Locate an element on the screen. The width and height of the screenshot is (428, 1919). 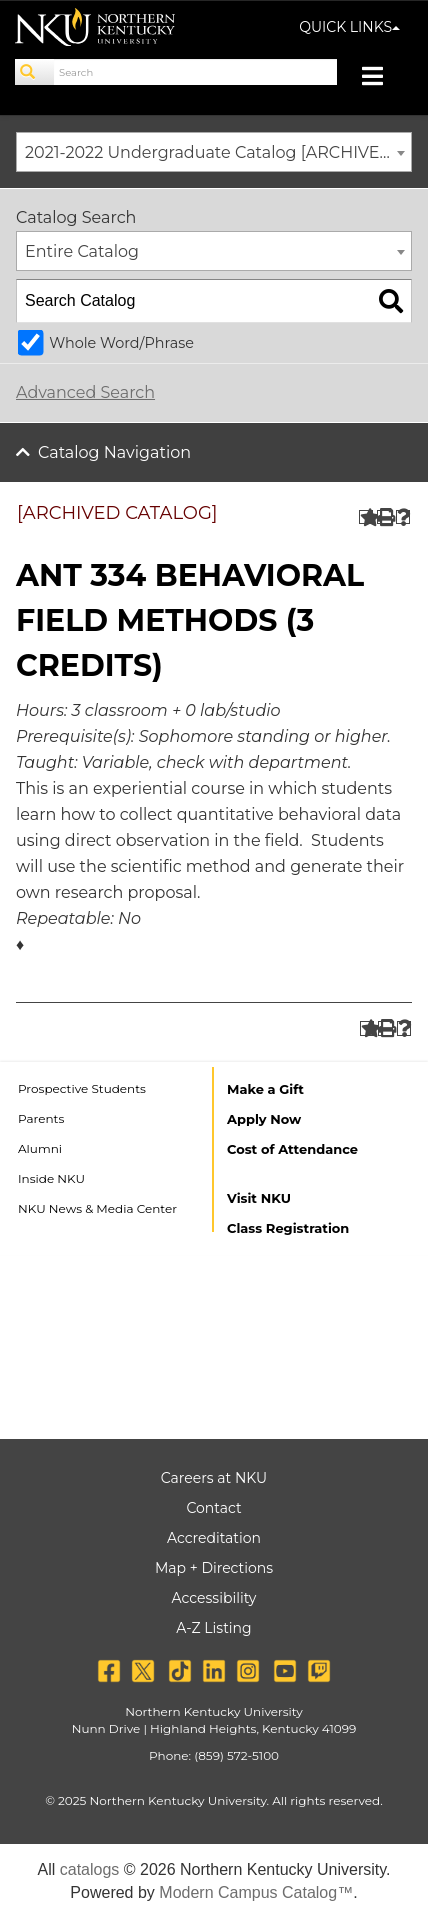
Contact is located at coordinates (213, 1508).